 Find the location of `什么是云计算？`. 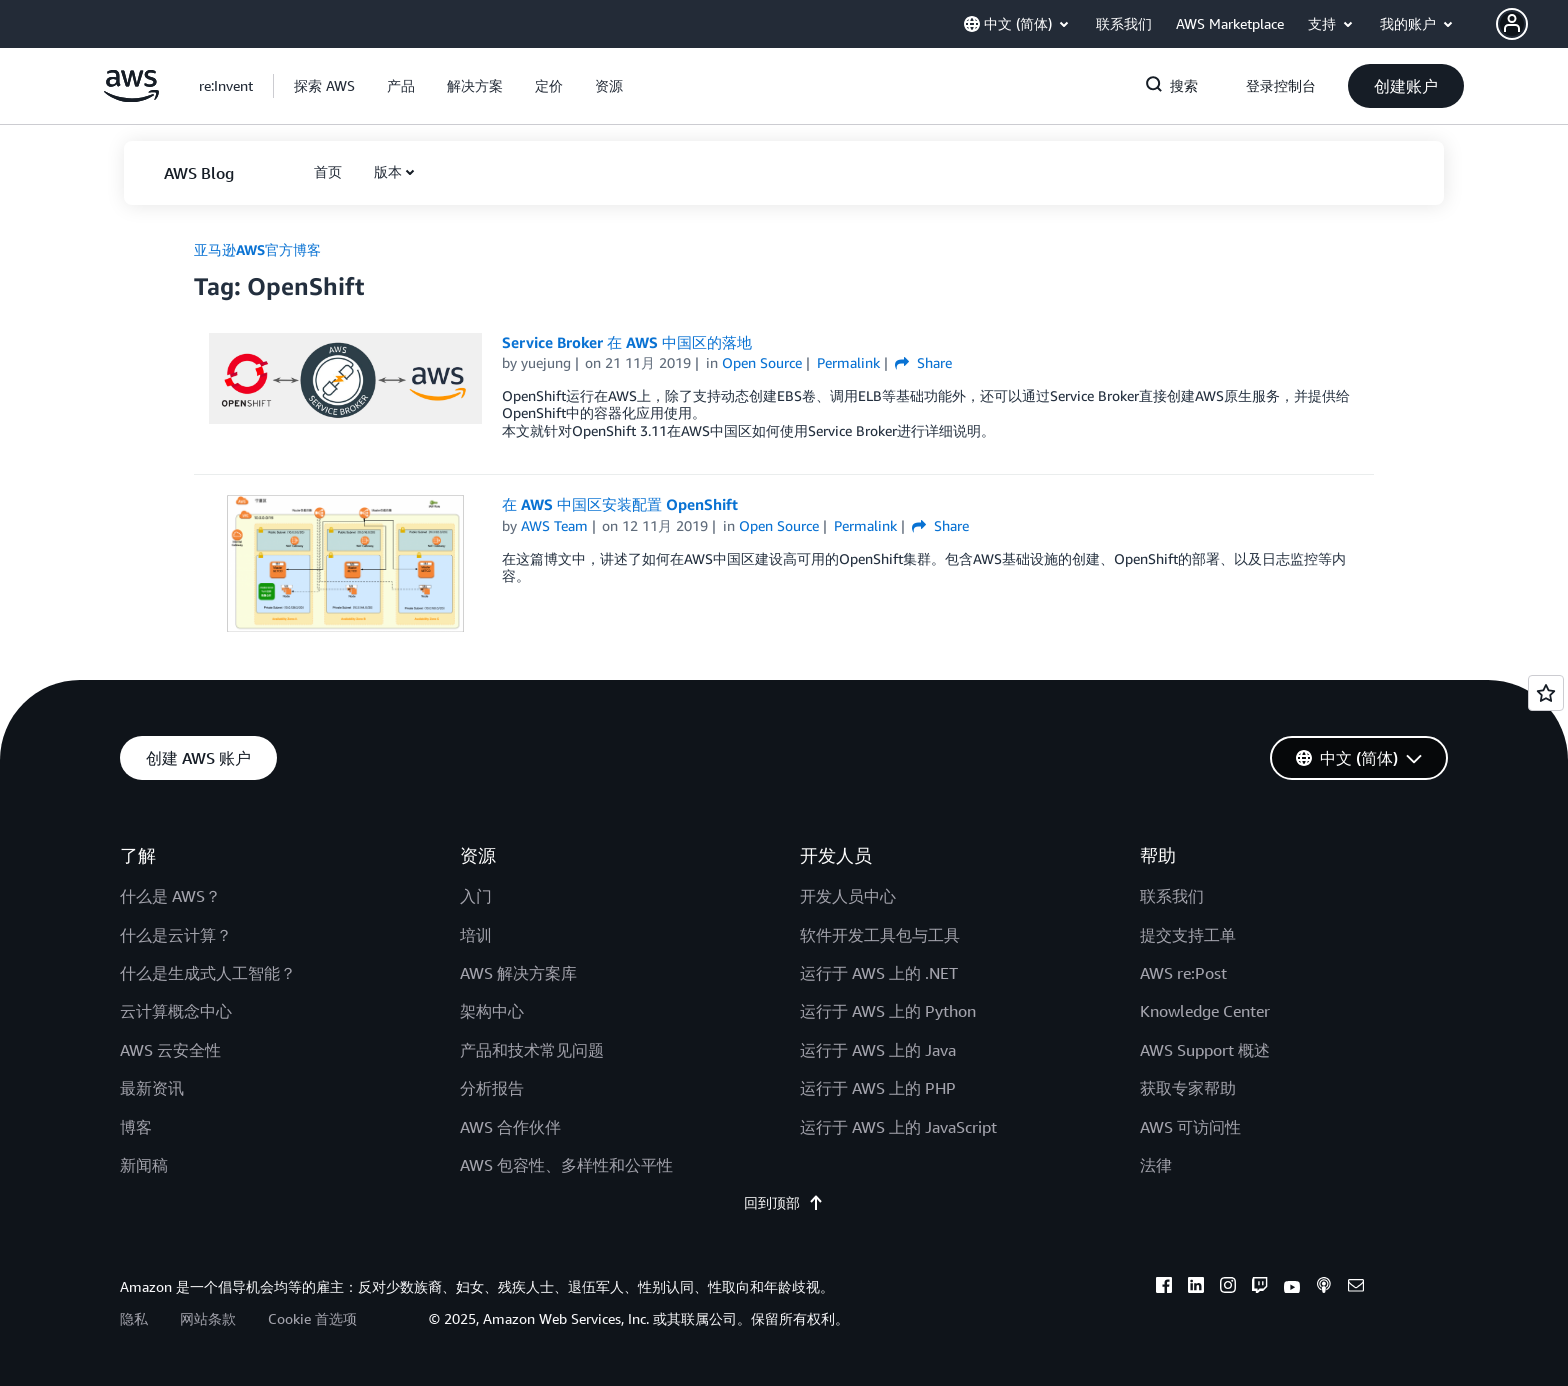

什么是云计算？ is located at coordinates (176, 935).